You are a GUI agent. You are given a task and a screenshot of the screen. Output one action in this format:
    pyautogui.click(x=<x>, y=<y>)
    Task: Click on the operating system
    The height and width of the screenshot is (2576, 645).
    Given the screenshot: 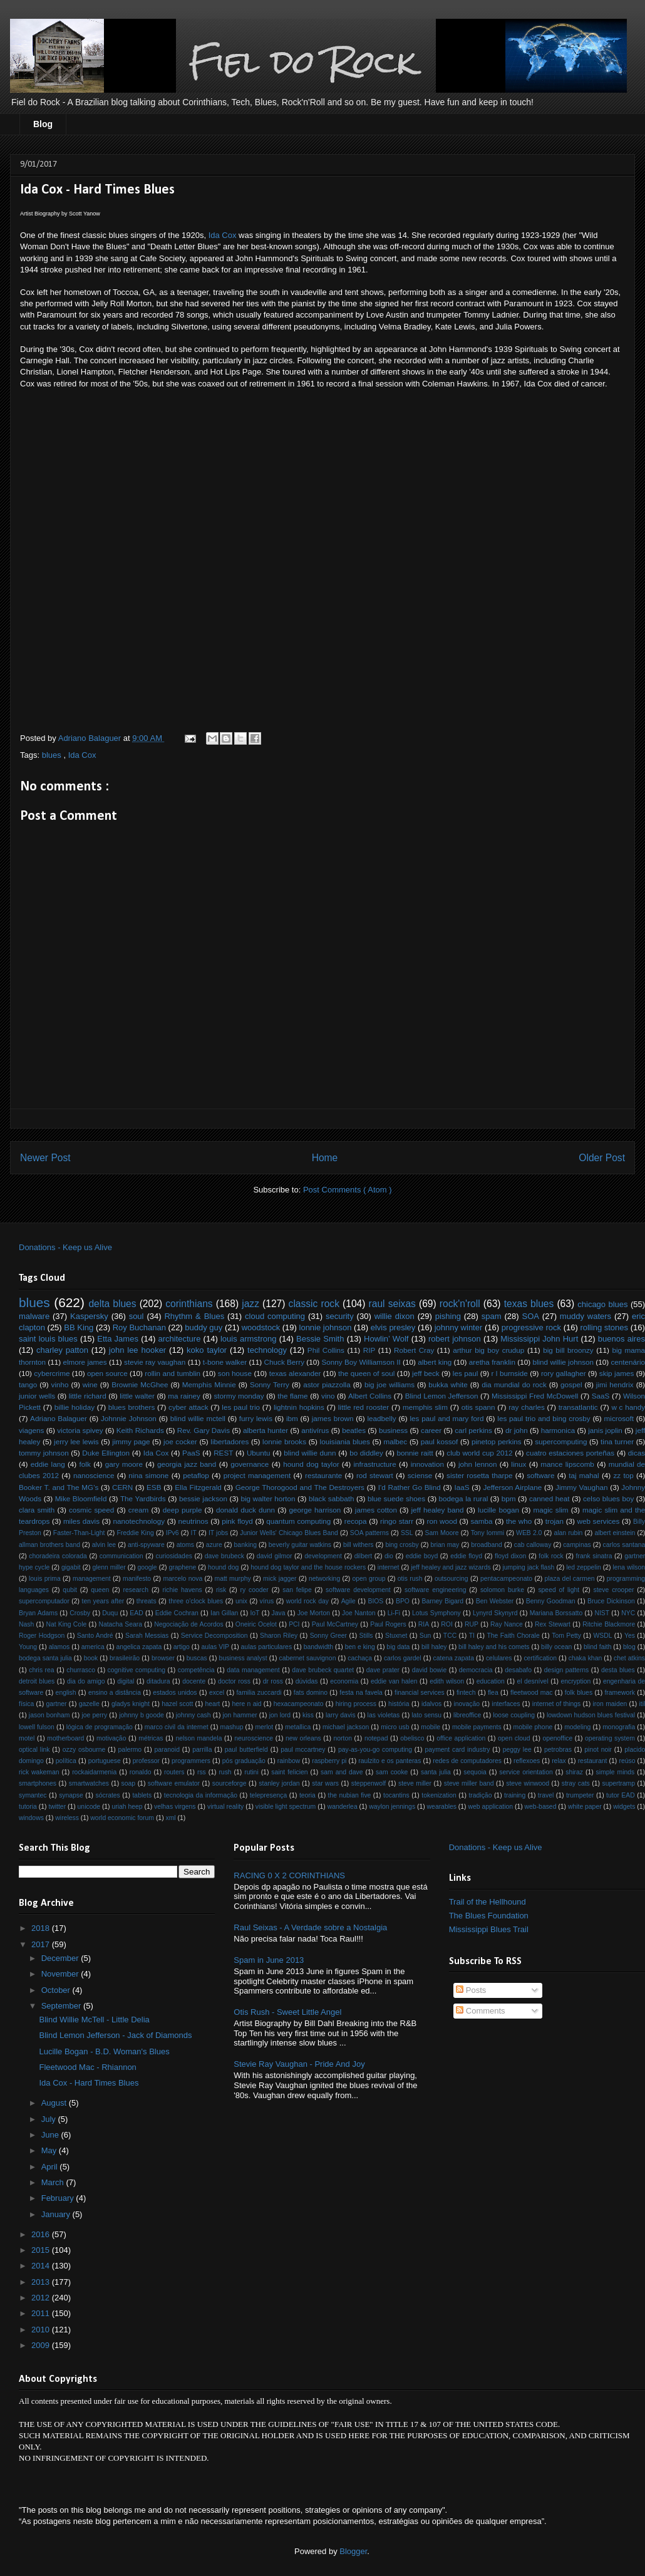 What is the action you would take?
    pyautogui.click(x=610, y=1738)
    